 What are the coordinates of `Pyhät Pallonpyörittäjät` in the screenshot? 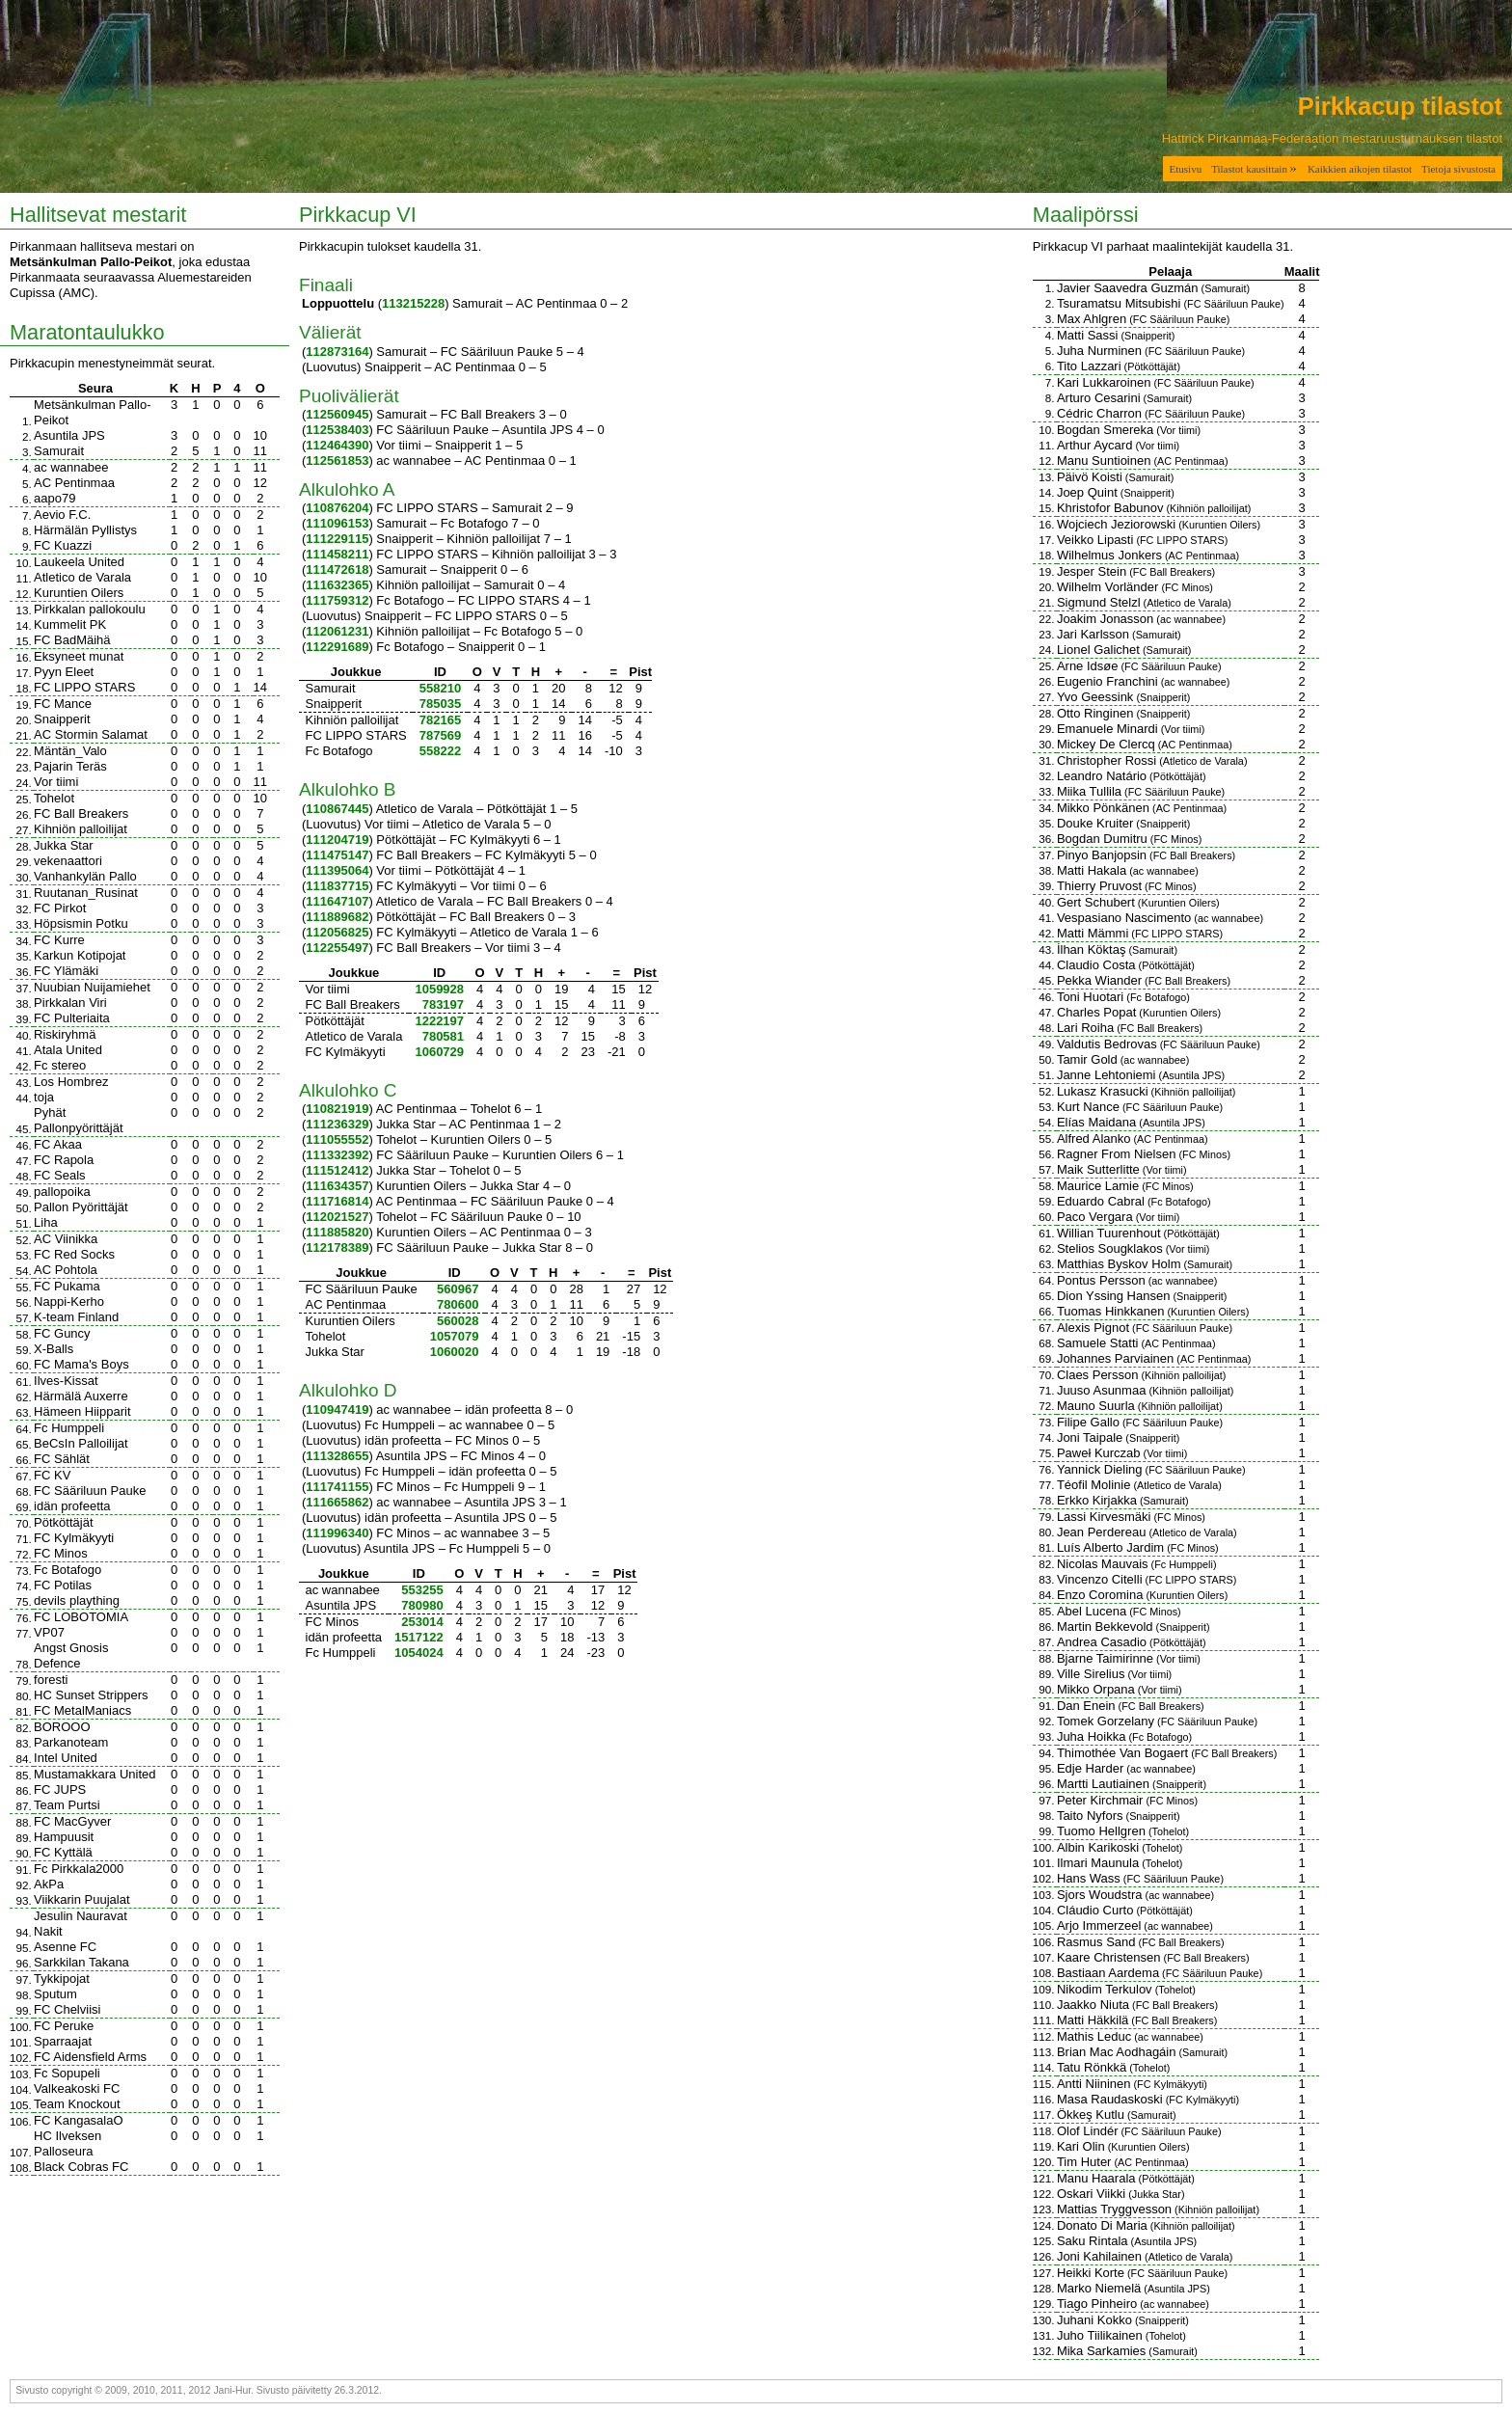 It's located at (78, 1120).